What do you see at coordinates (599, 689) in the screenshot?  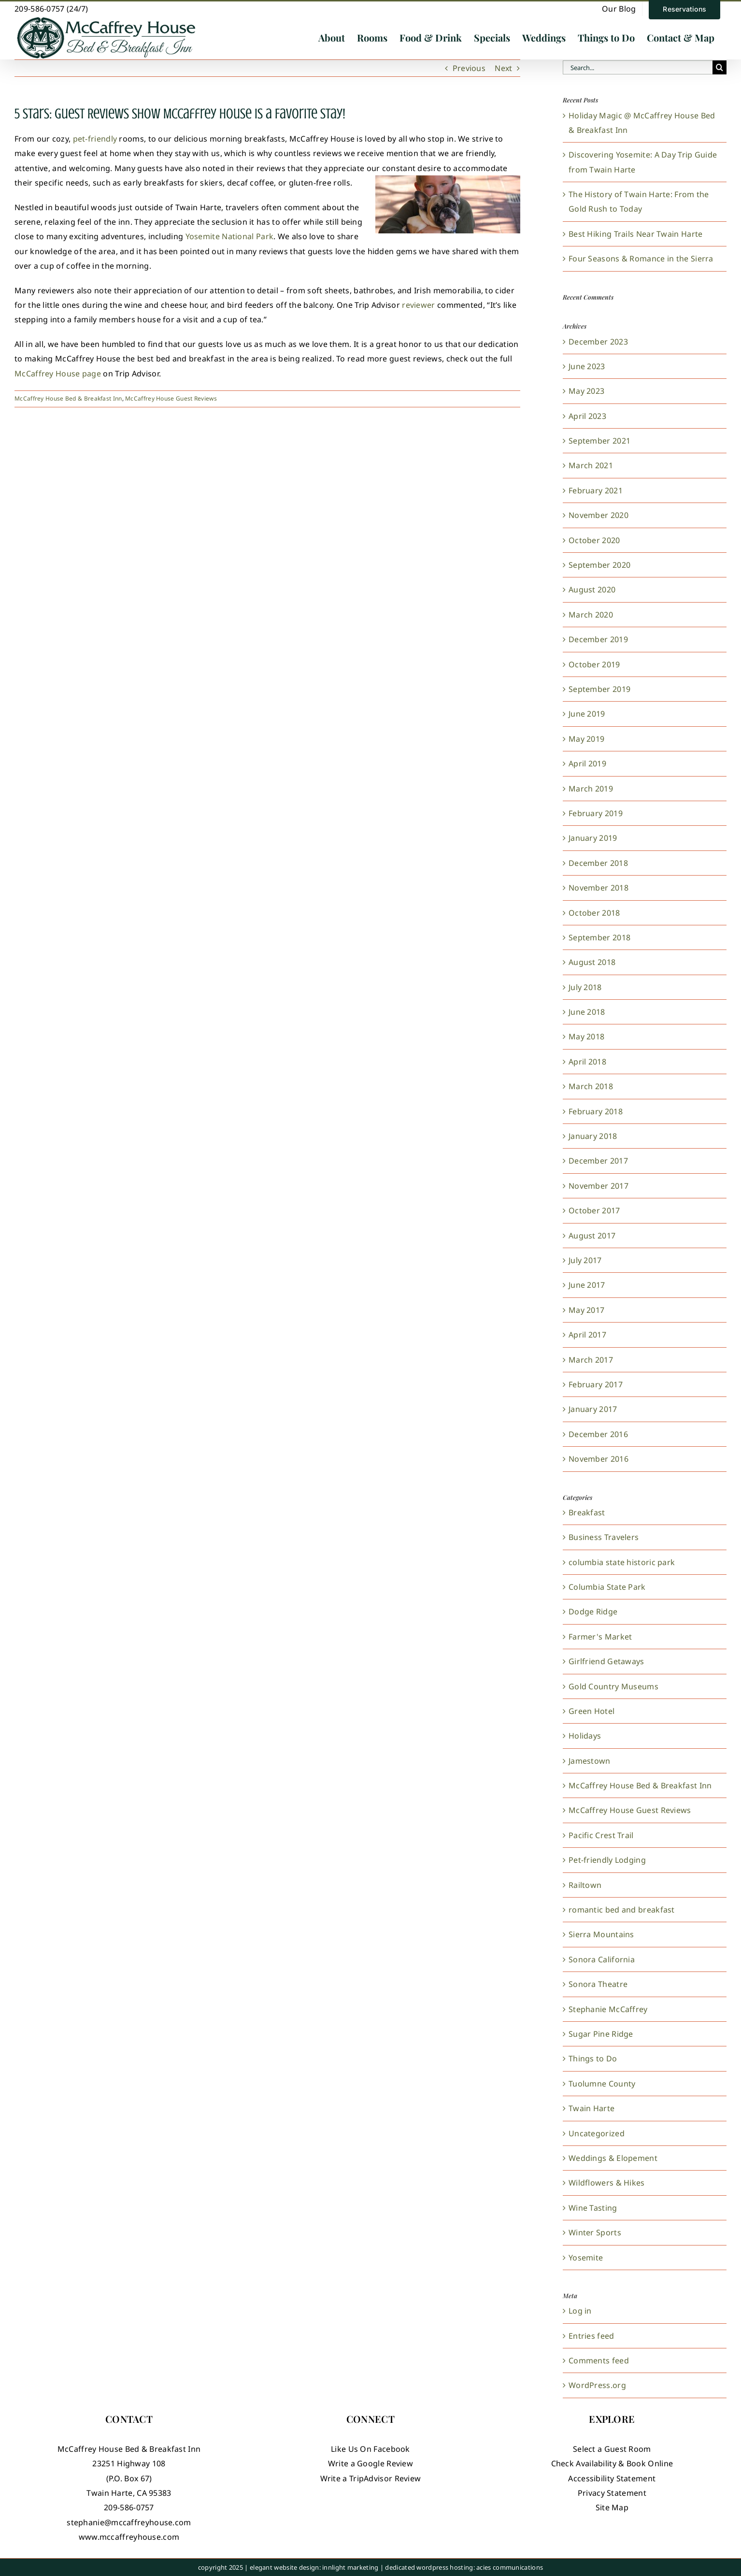 I see `September 2019` at bounding box center [599, 689].